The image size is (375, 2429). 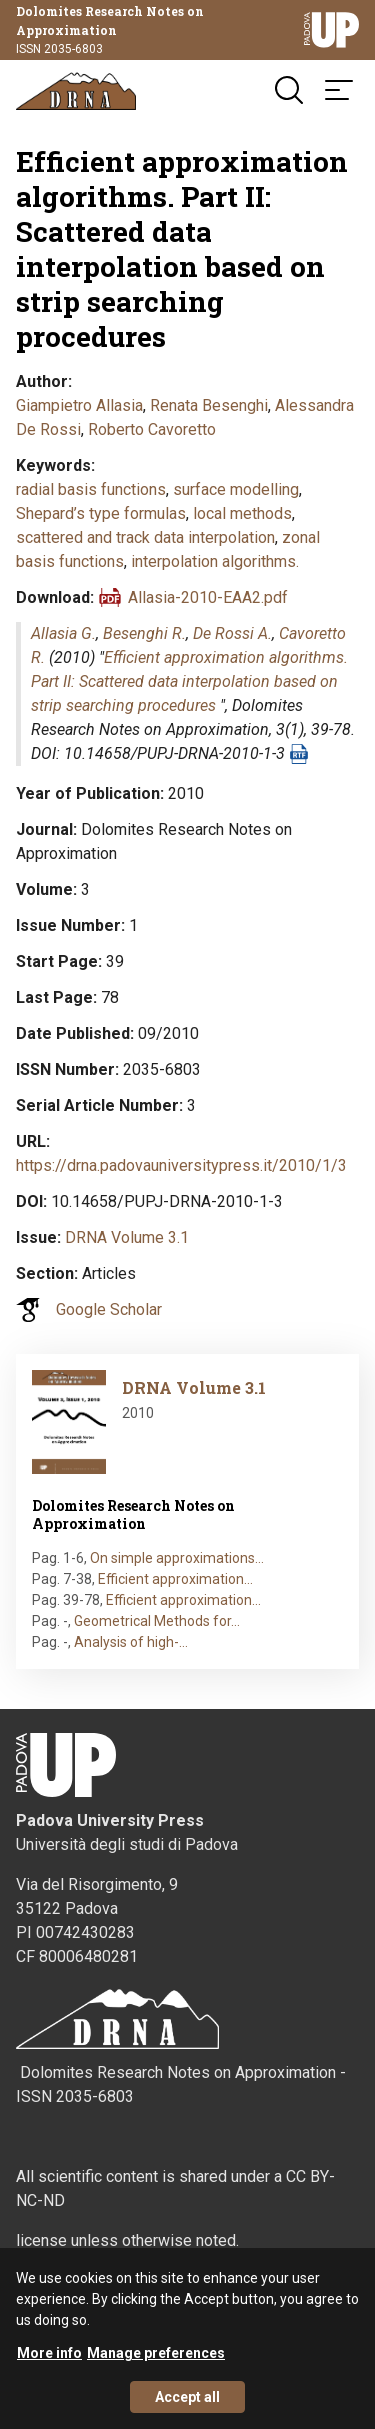 I want to click on Efficient approximation…, so click(x=175, y=1579).